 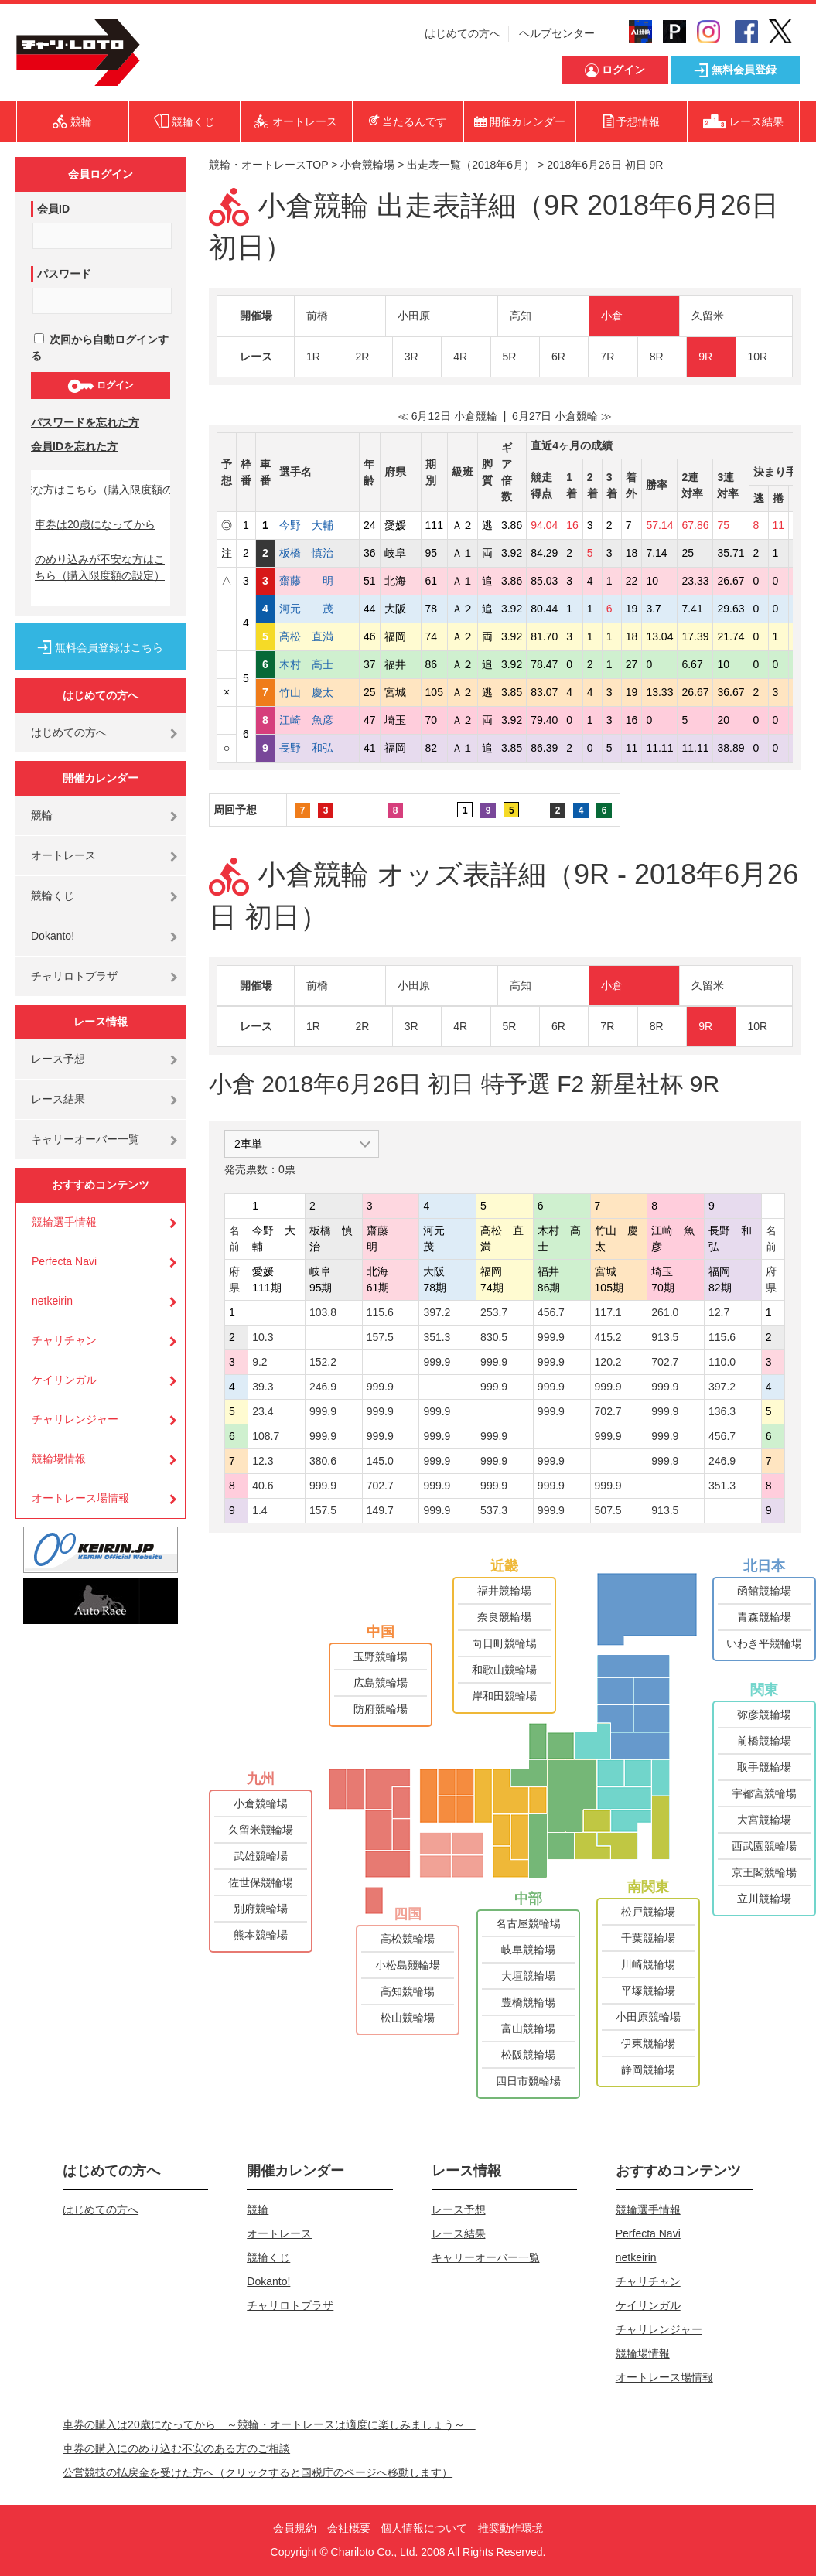 I want to click on チャリレンジャー, so click(x=75, y=1419).